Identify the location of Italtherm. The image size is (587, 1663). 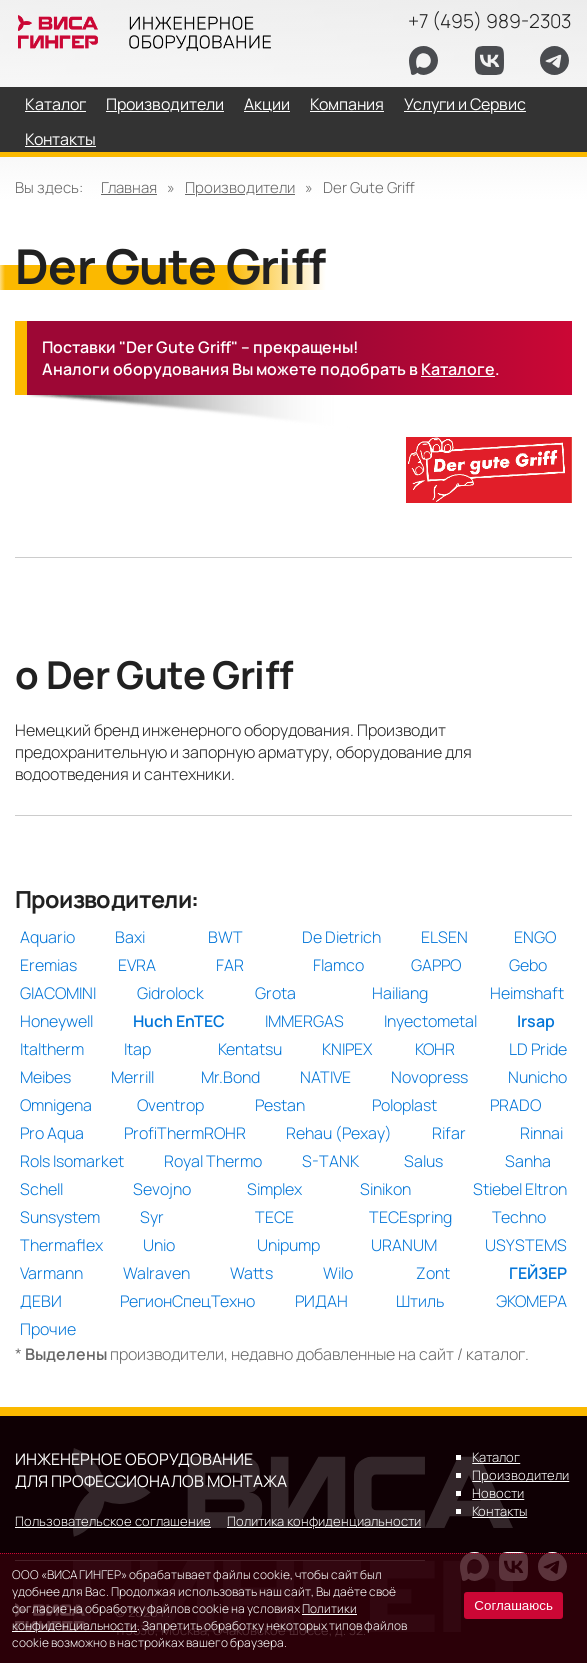
(52, 1049).